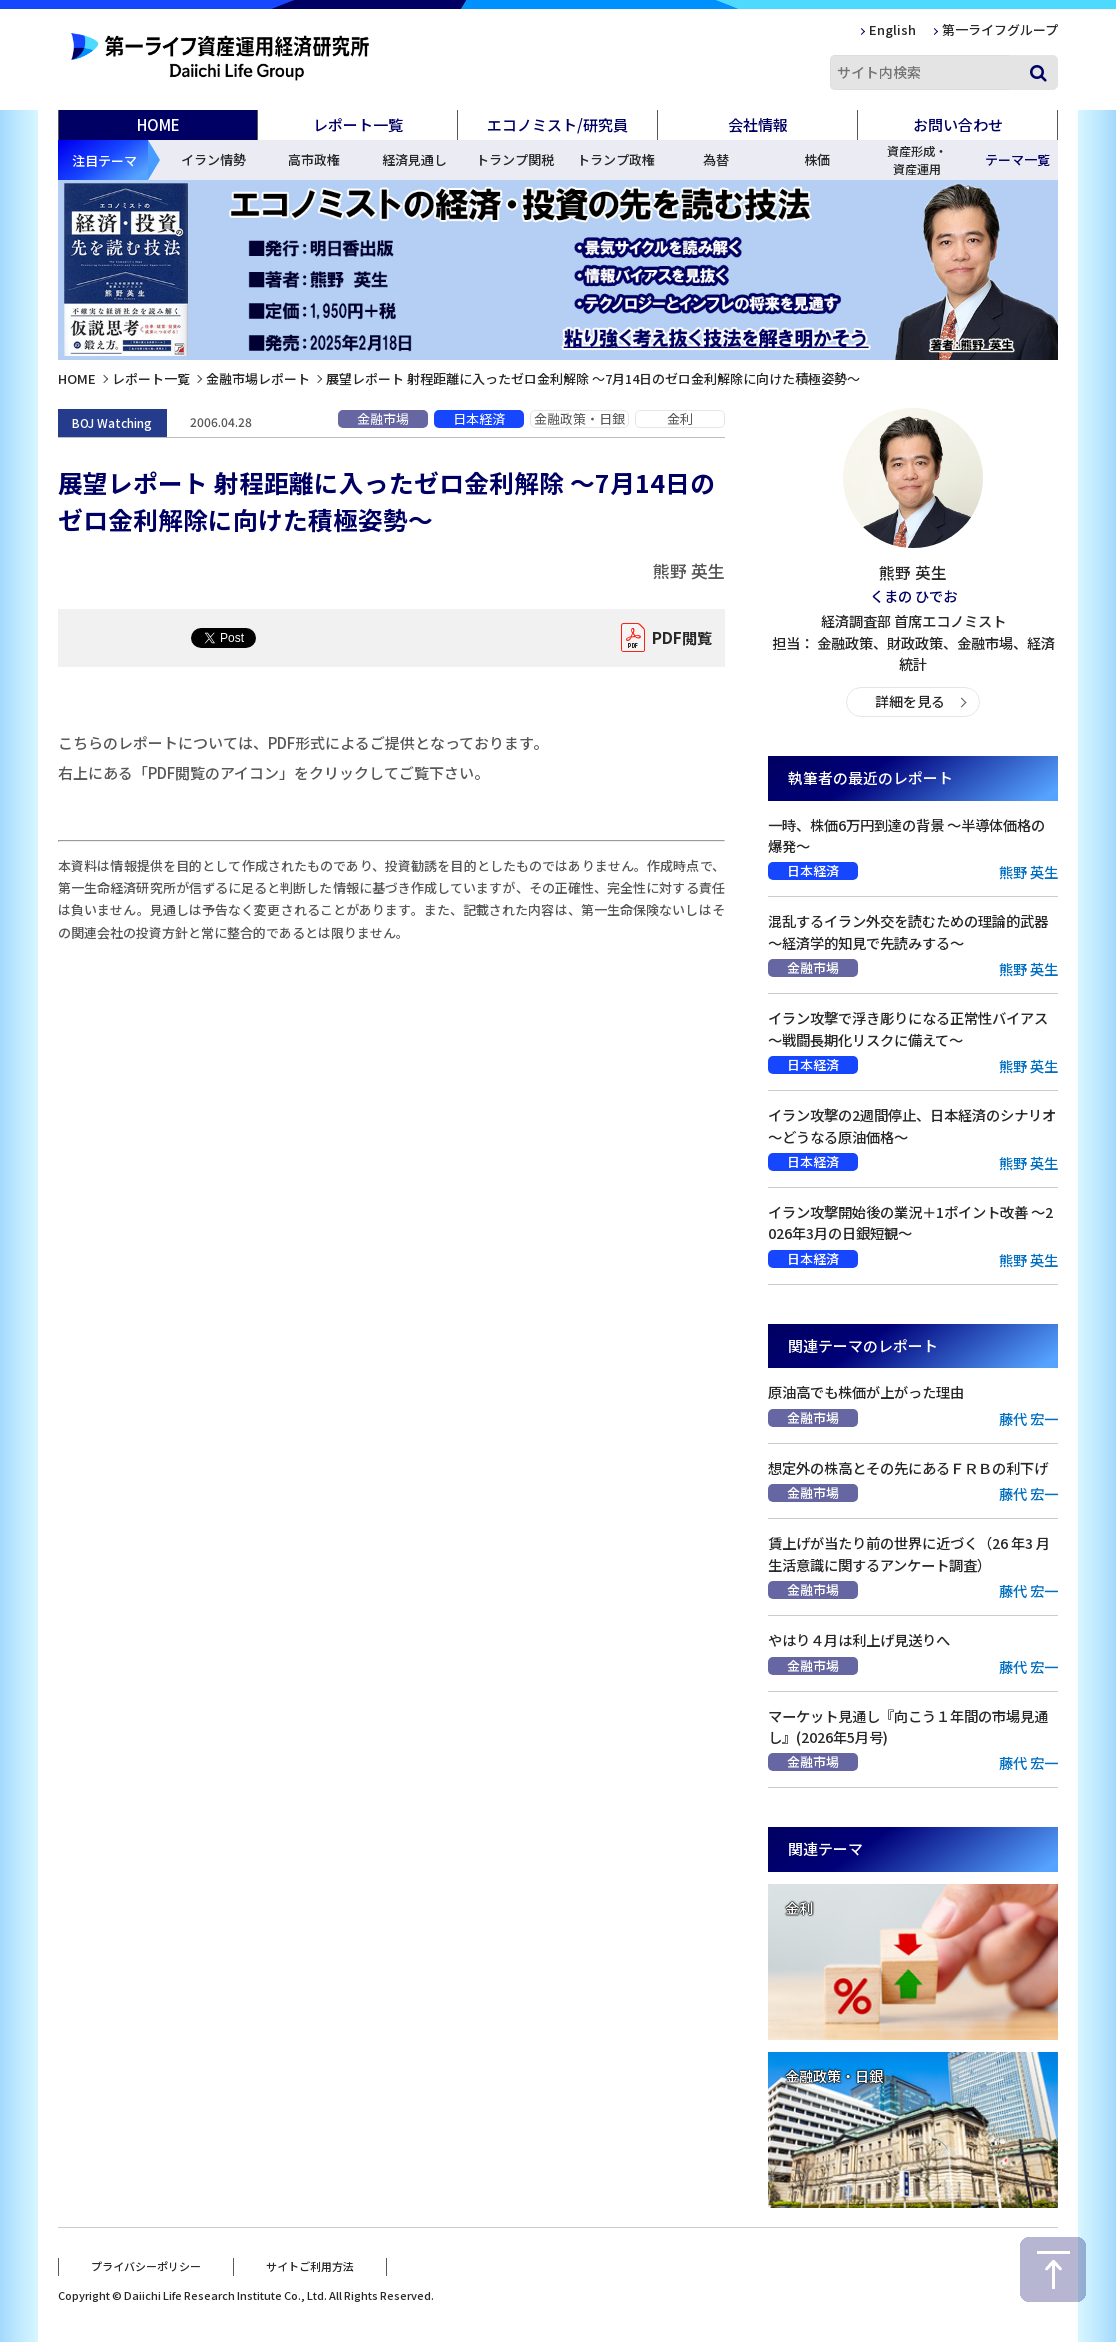 Image resolution: width=1116 pixels, height=2342 pixels. I want to click on 経済見通し, so click(414, 159).